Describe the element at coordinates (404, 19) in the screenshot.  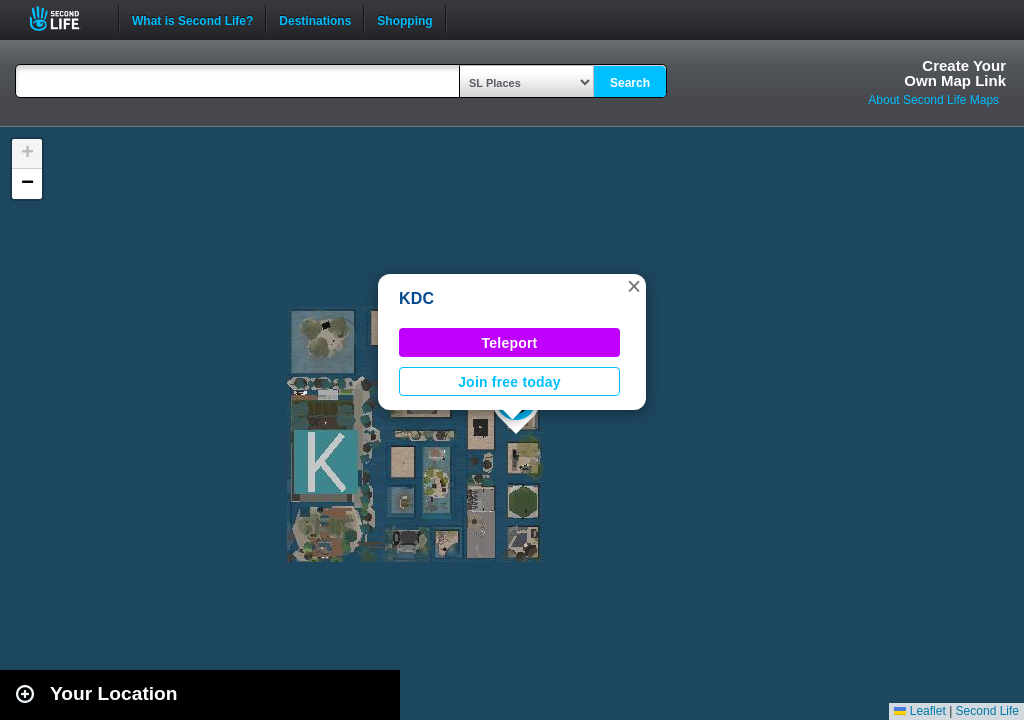
I see `Shopping` at that location.